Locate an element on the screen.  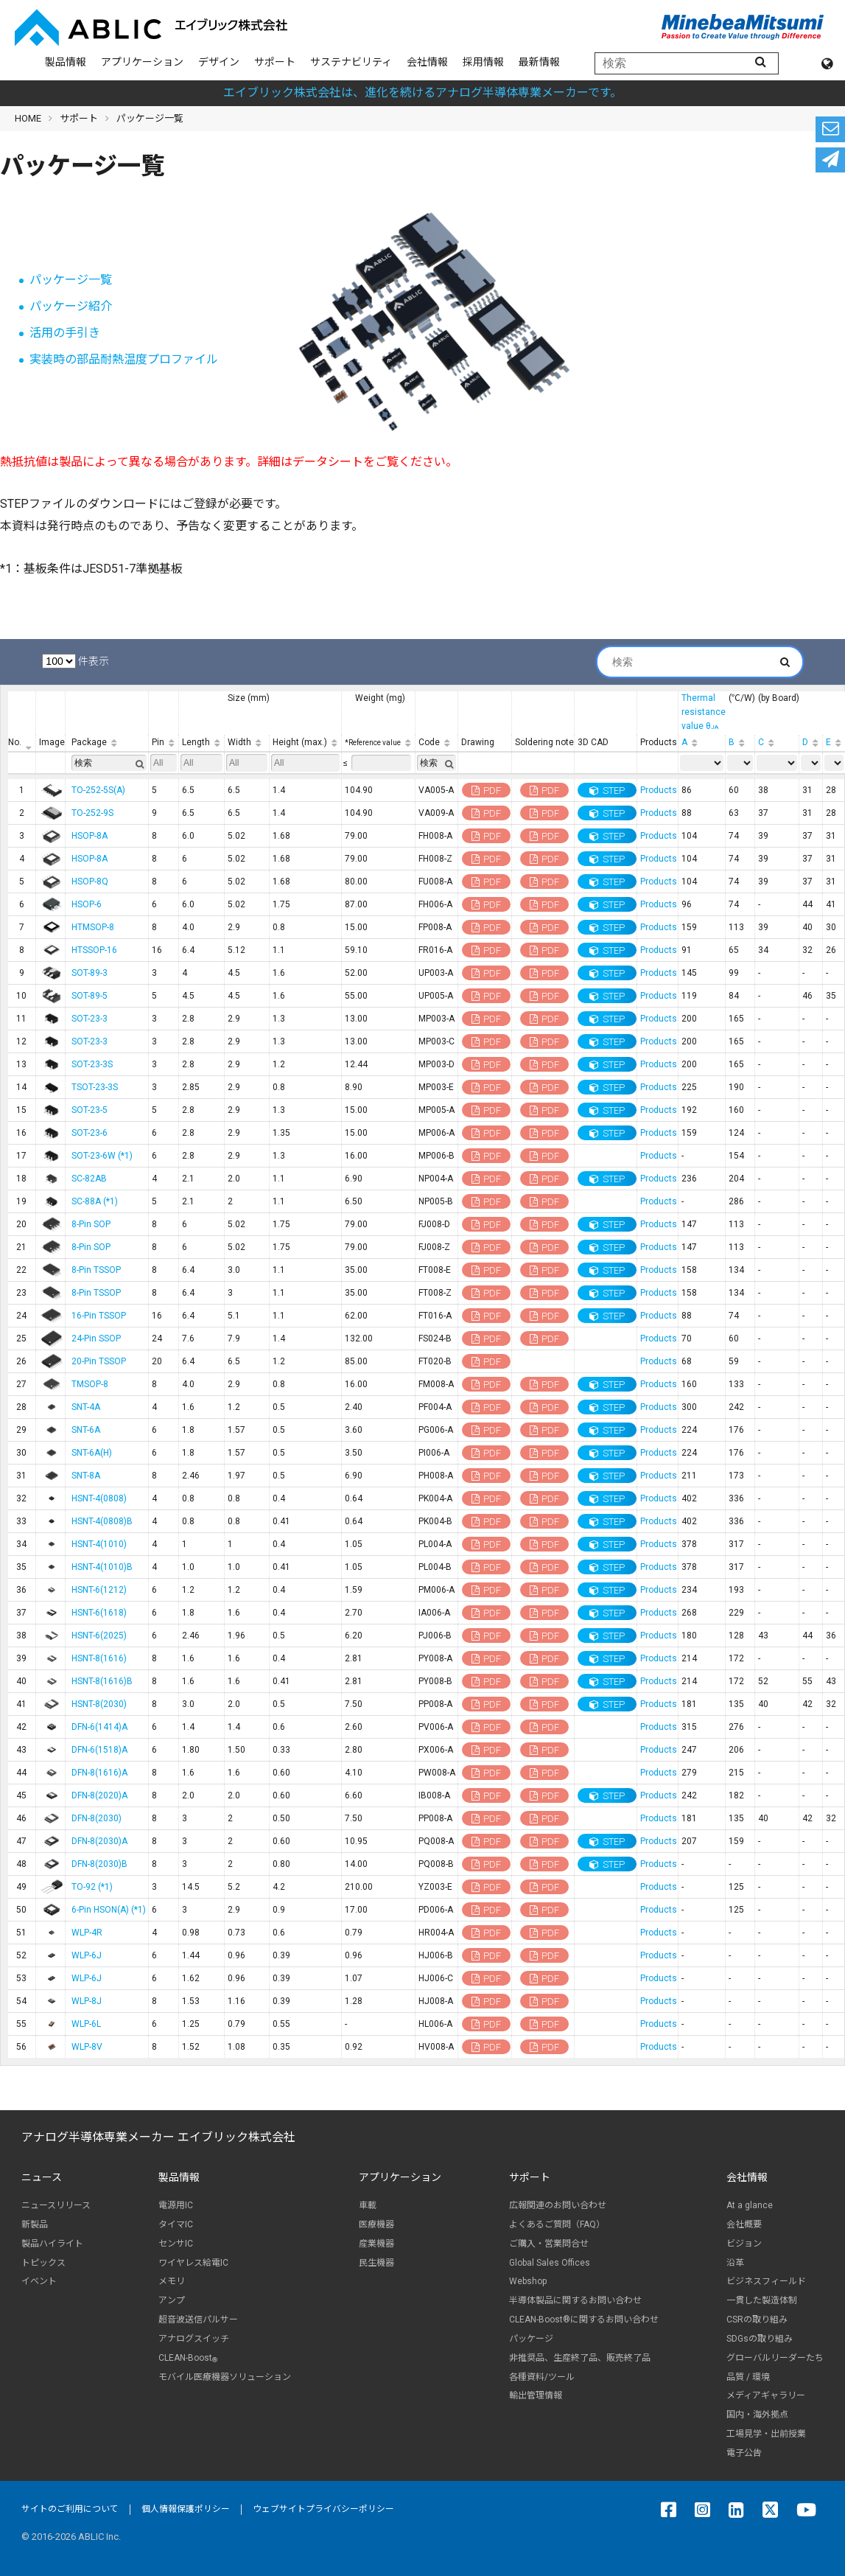
ご購入・営業問合せ is located at coordinates (549, 2243).